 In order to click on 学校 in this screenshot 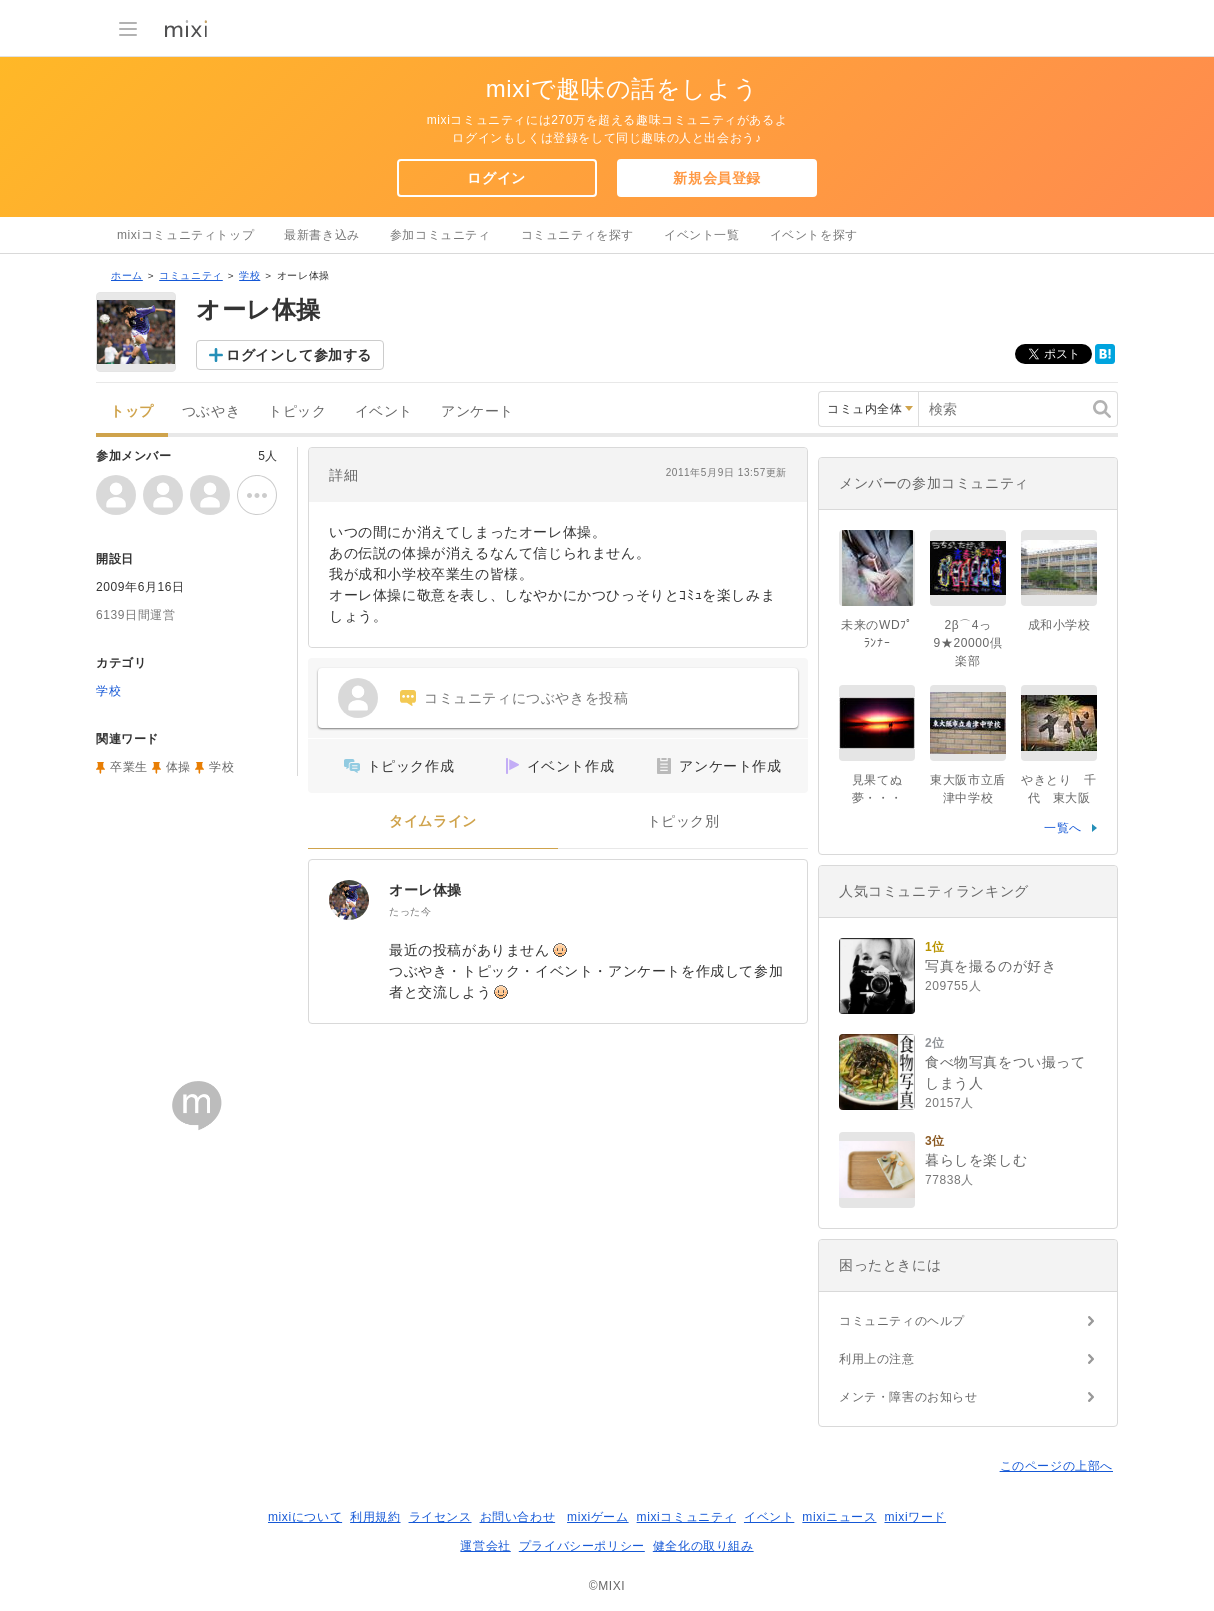, I will do `click(249, 275)`.